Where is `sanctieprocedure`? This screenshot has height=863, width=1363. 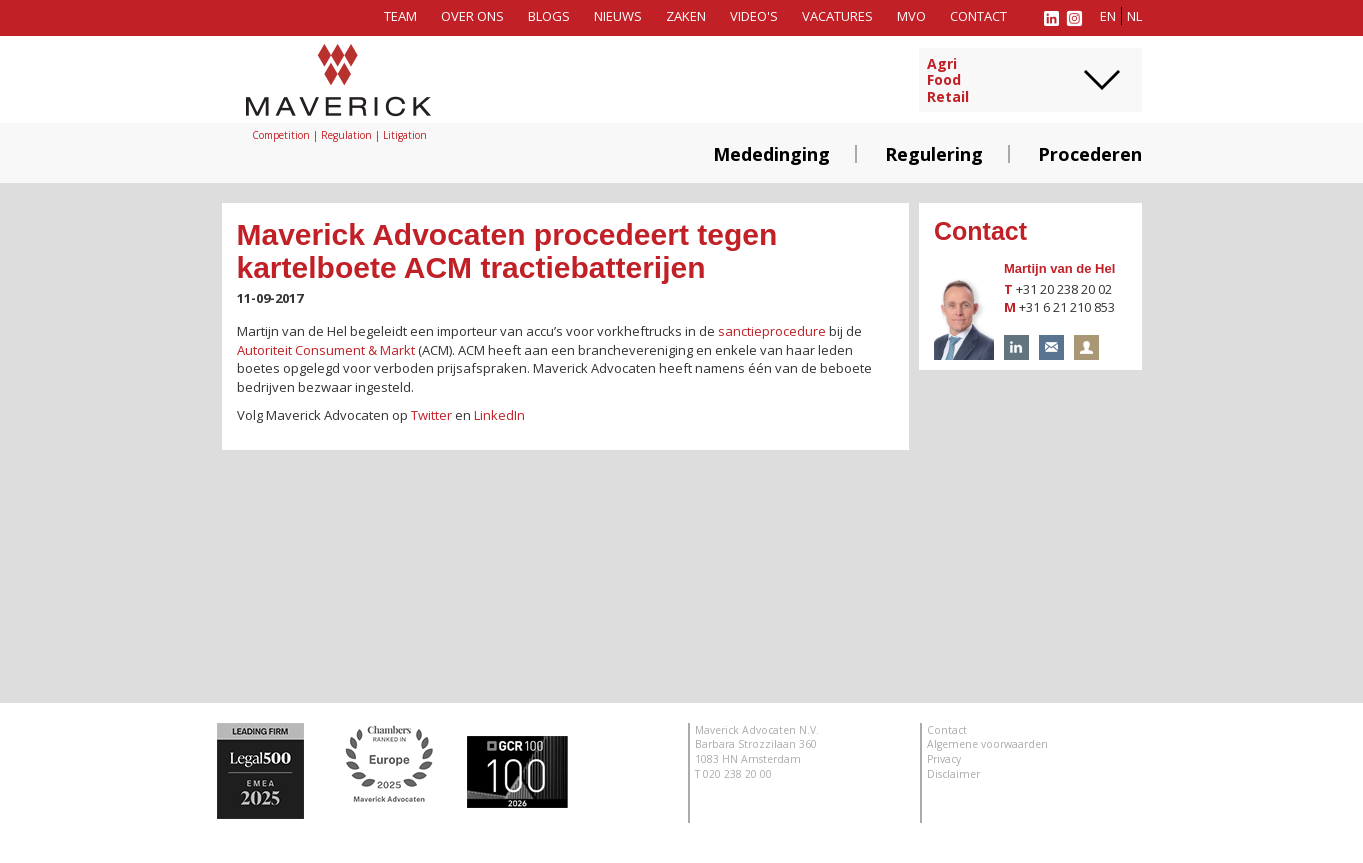
sanctieprocedure is located at coordinates (772, 331).